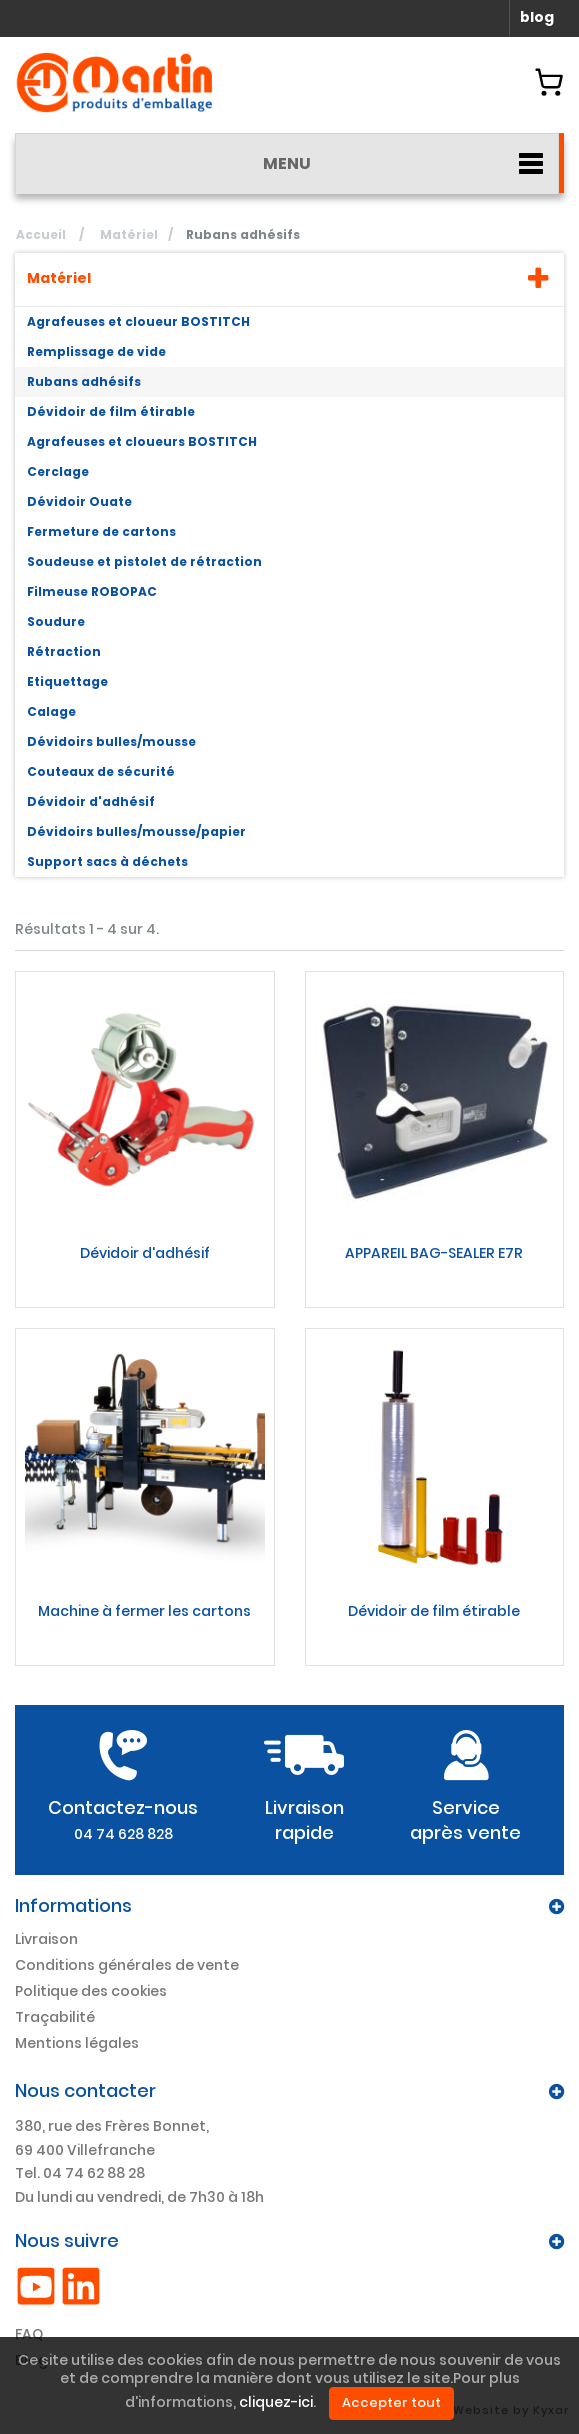  What do you see at coordinates (142, 441) in the screenshot?
I see `Agrafeuses et cloueurs BOSTITCH` at bounding box center [142, 441].